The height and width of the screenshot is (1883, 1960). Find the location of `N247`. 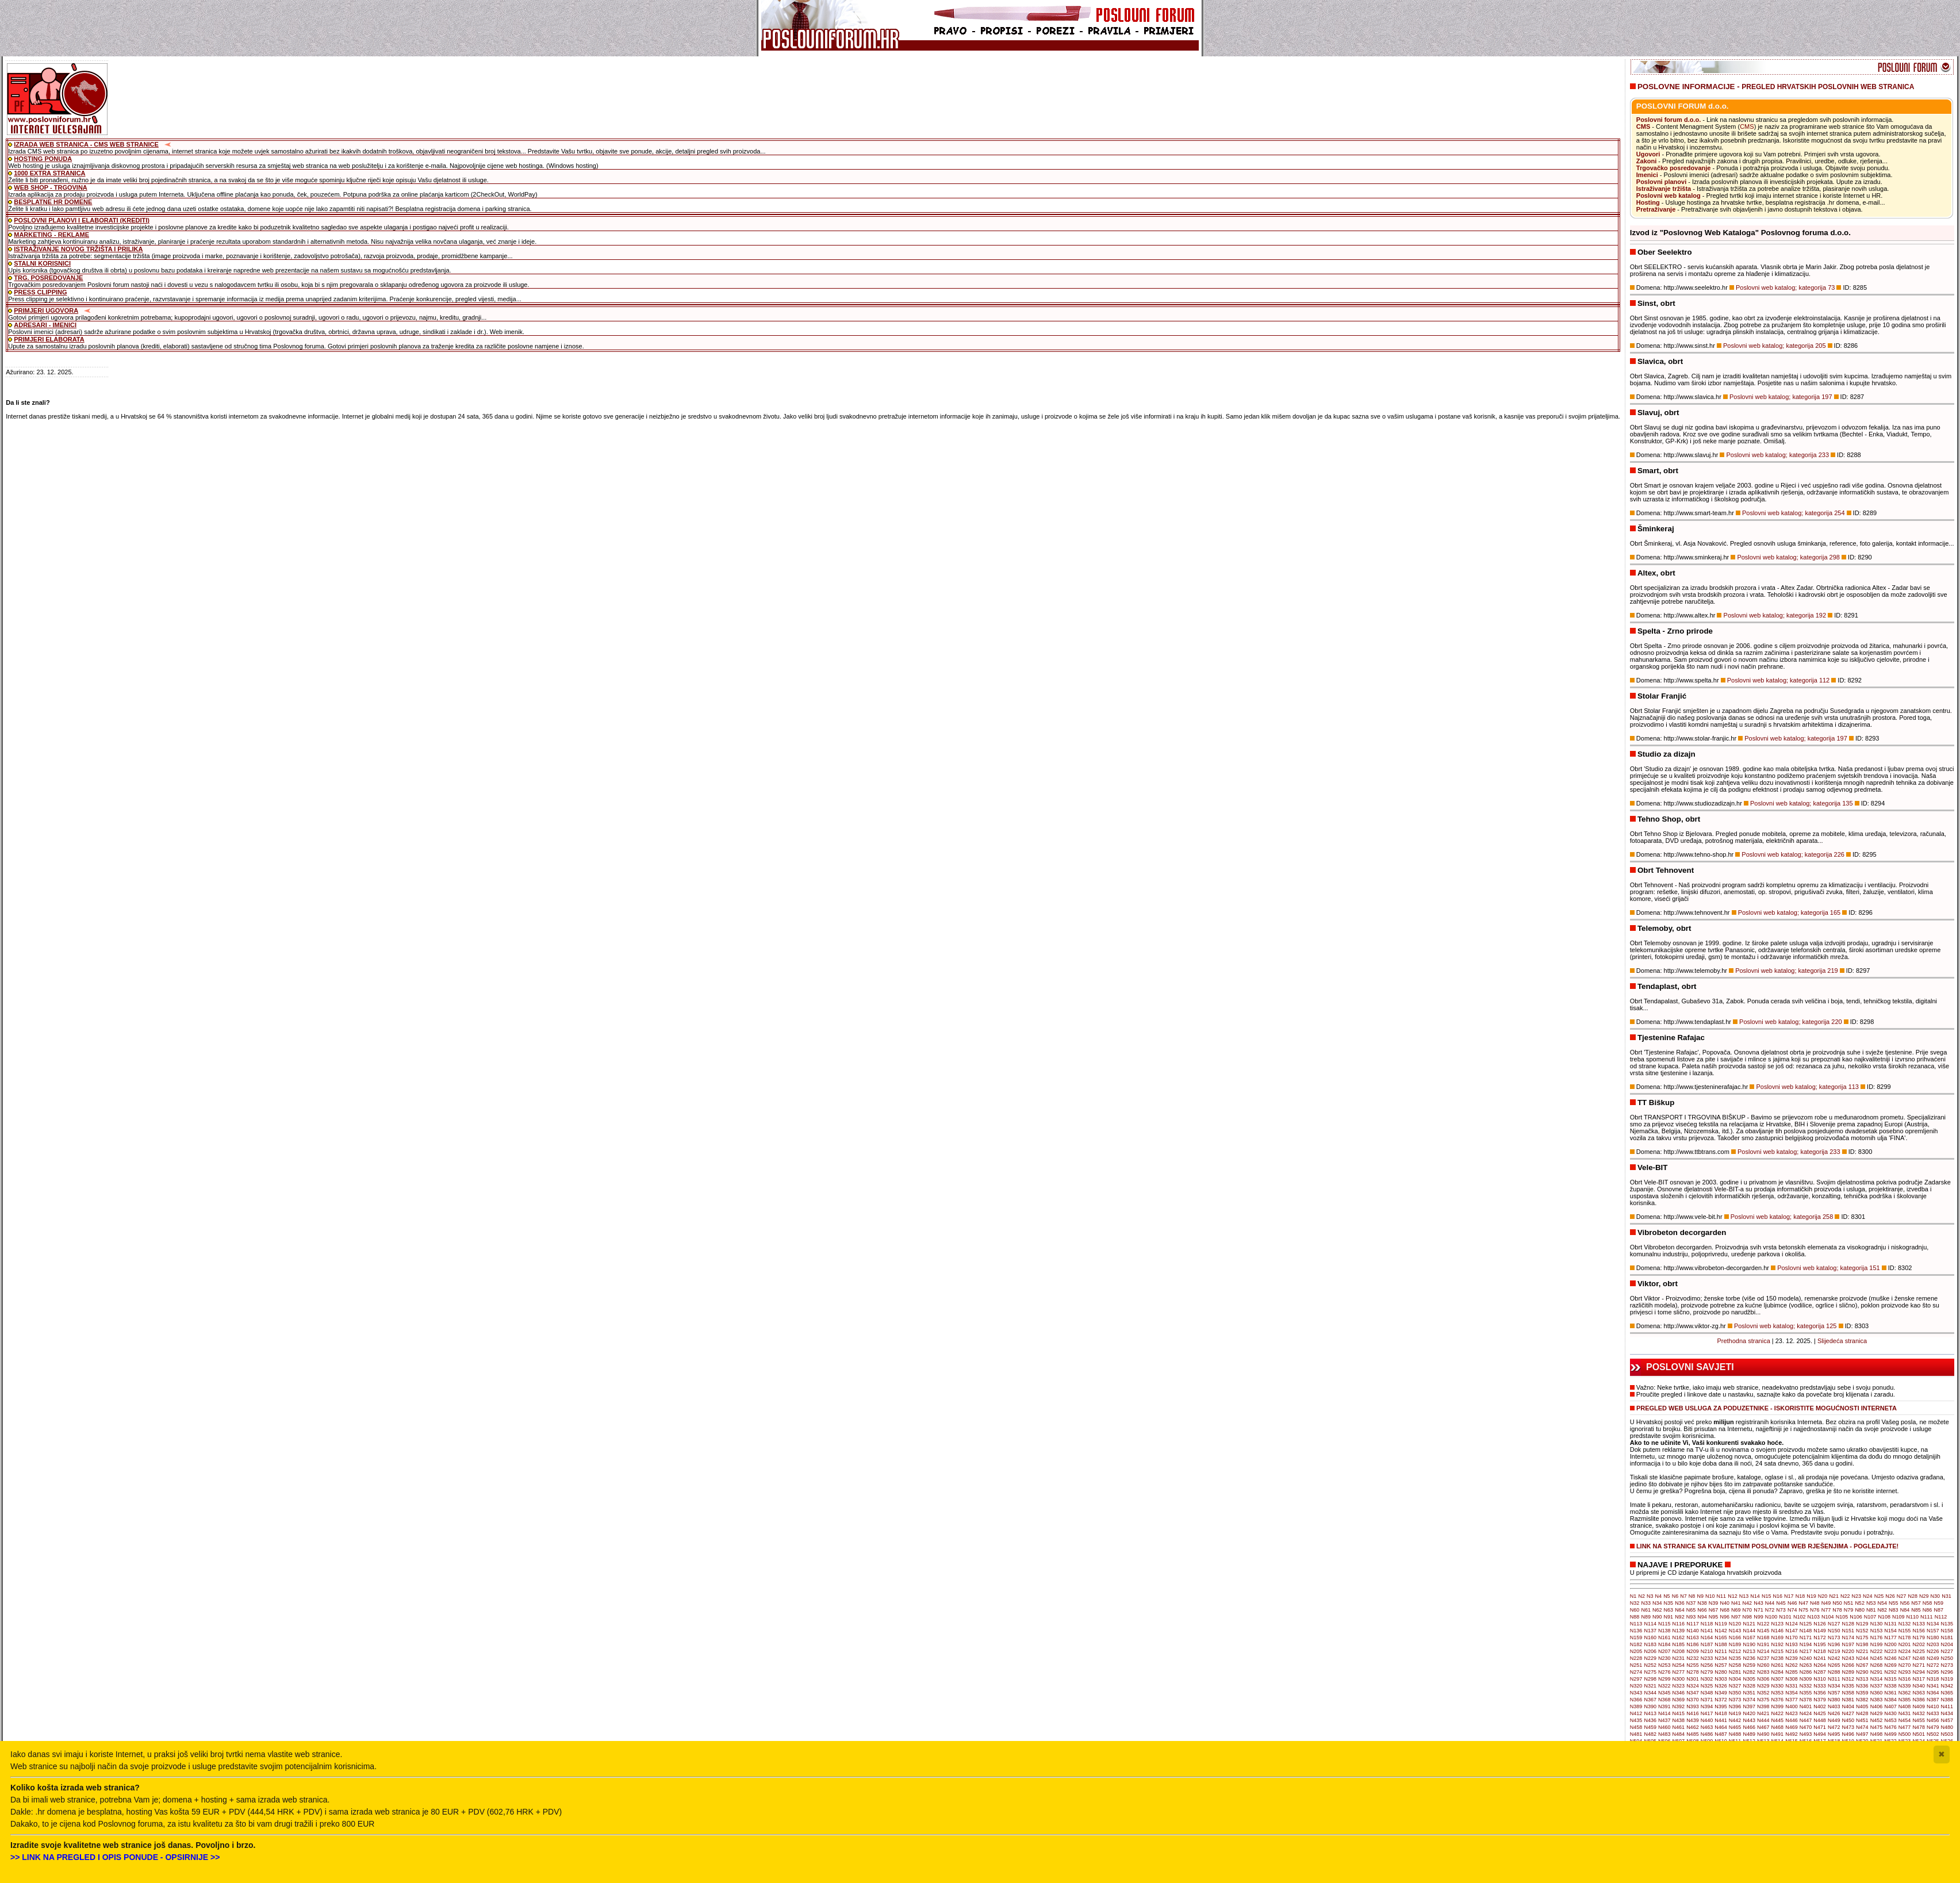

N247 is located at coordinates (1904, 1658).